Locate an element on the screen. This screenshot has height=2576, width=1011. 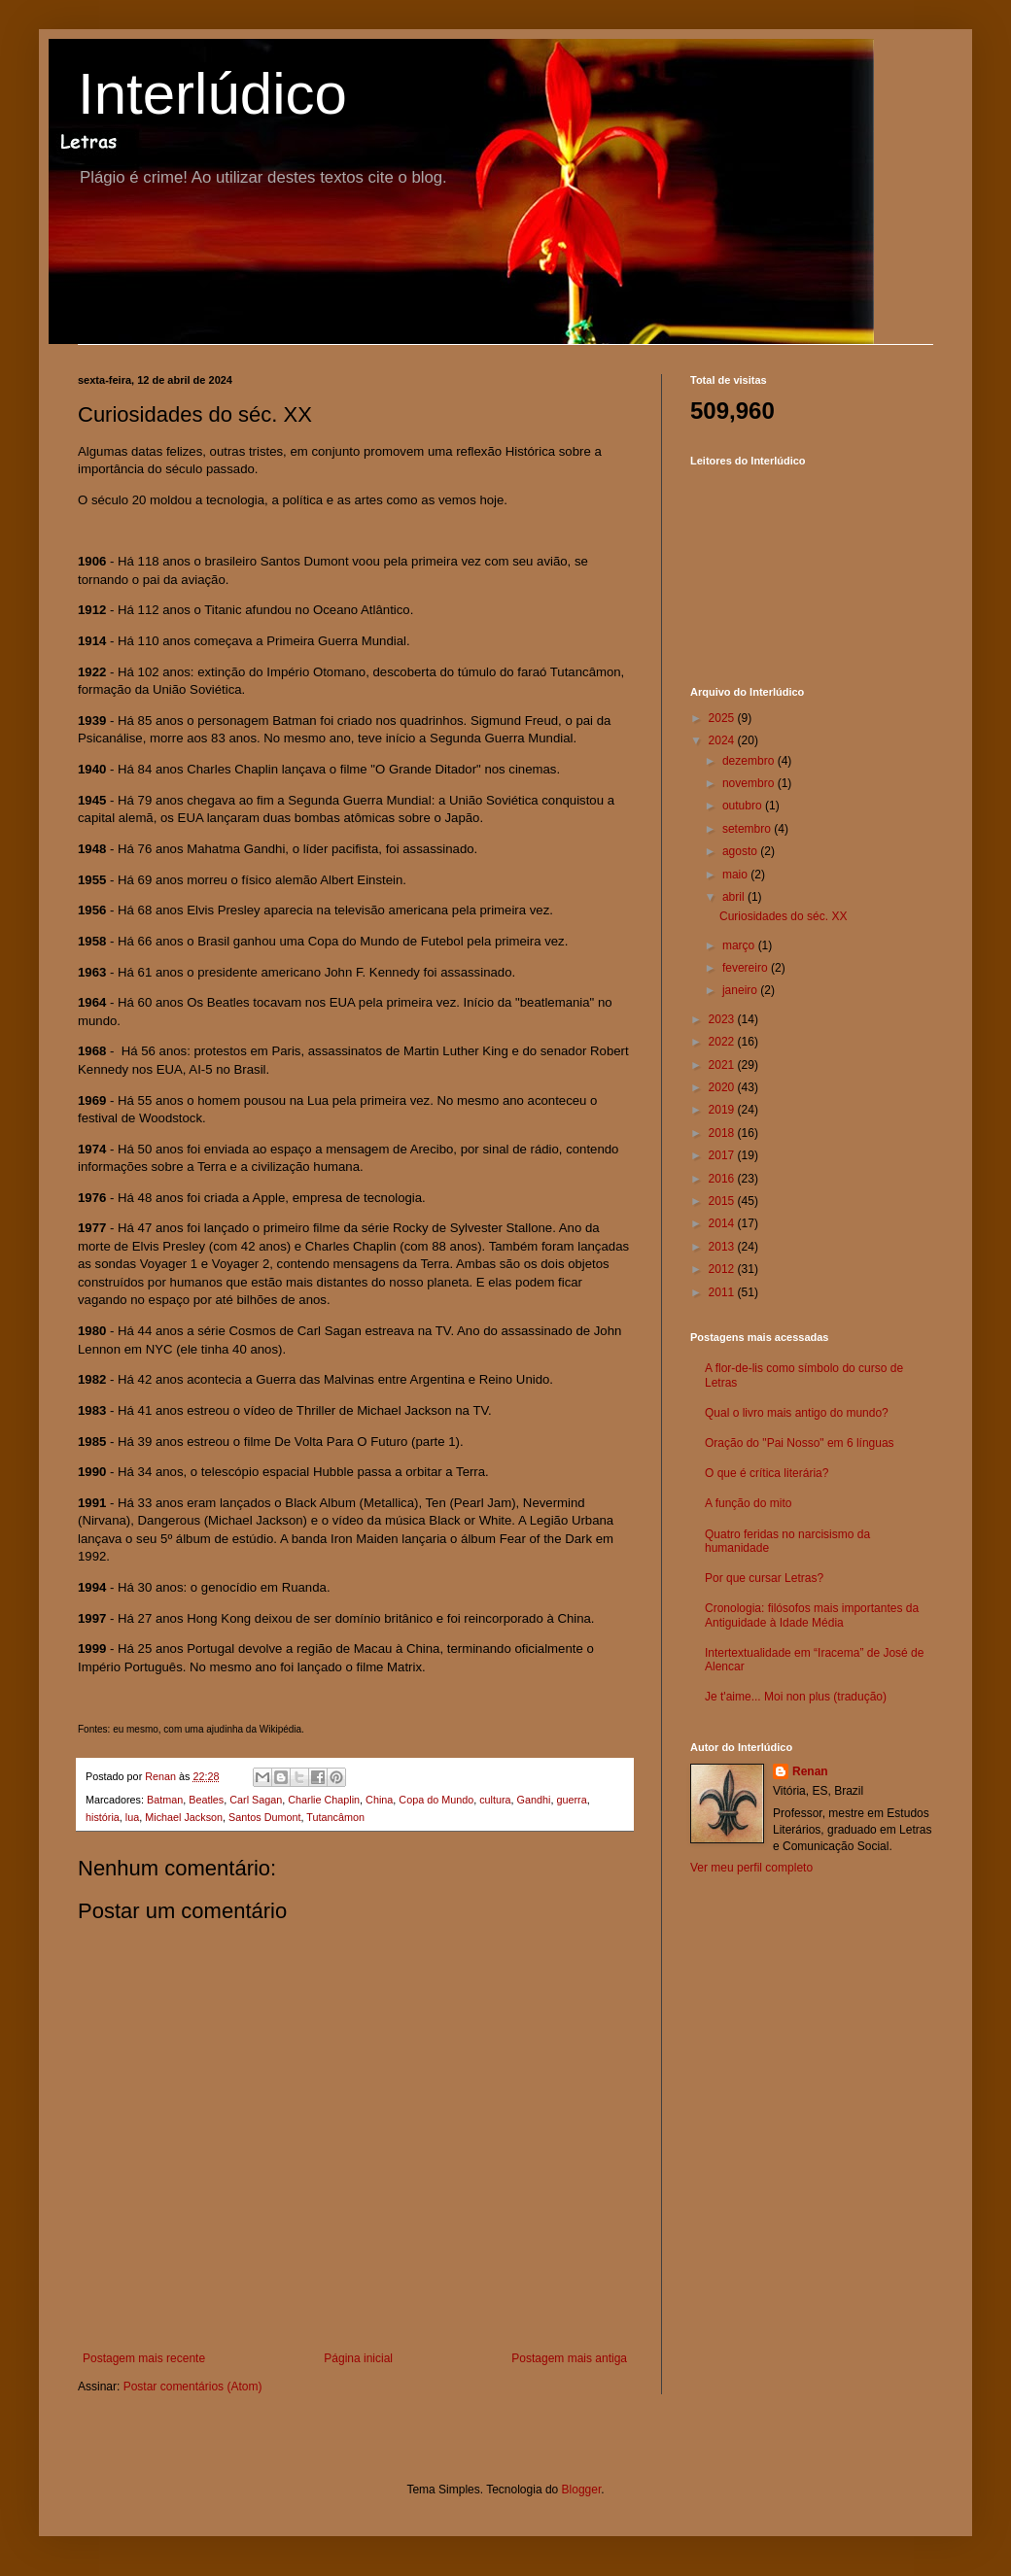
Je t'aime... Moi non plus (tradução) is located at coordinates (796, 1696).